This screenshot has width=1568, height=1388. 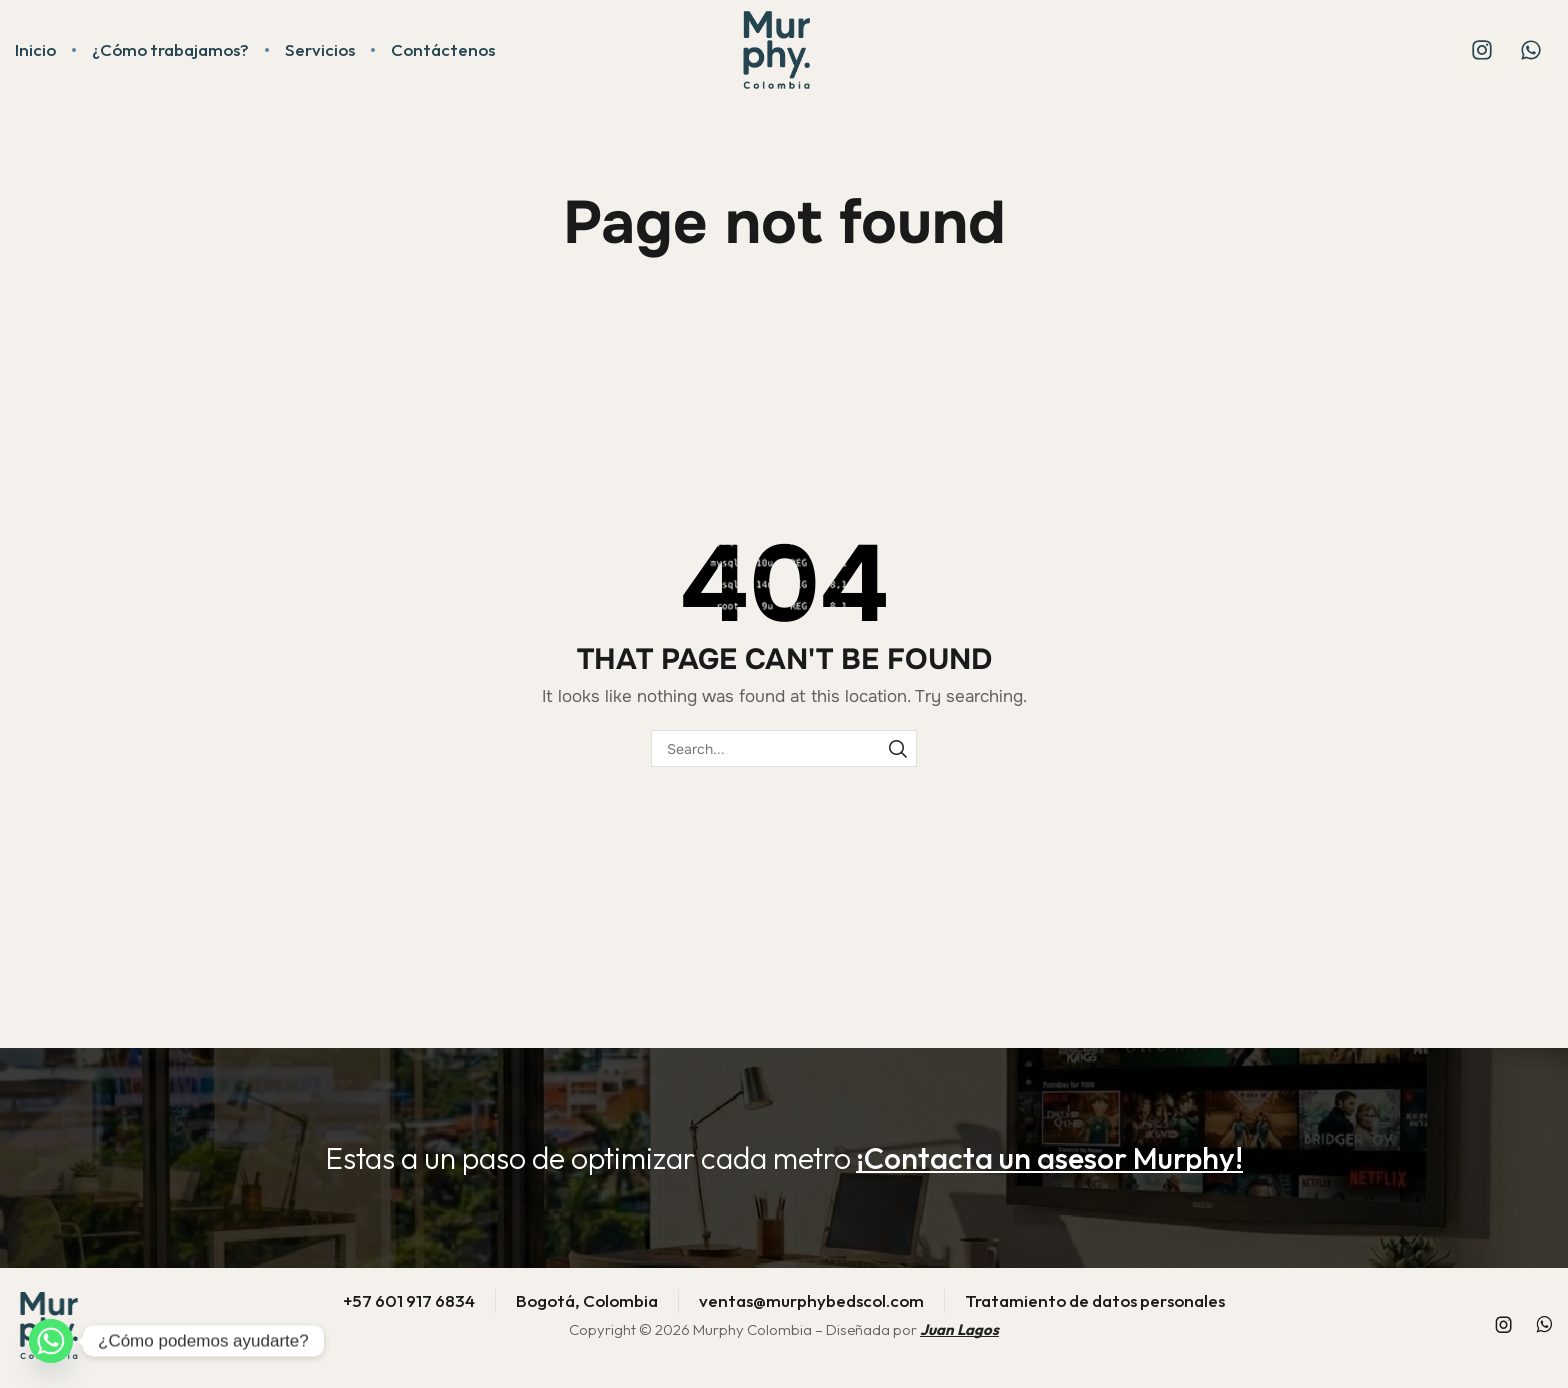 I want to click on [button], so click(x=1049, y=1158).